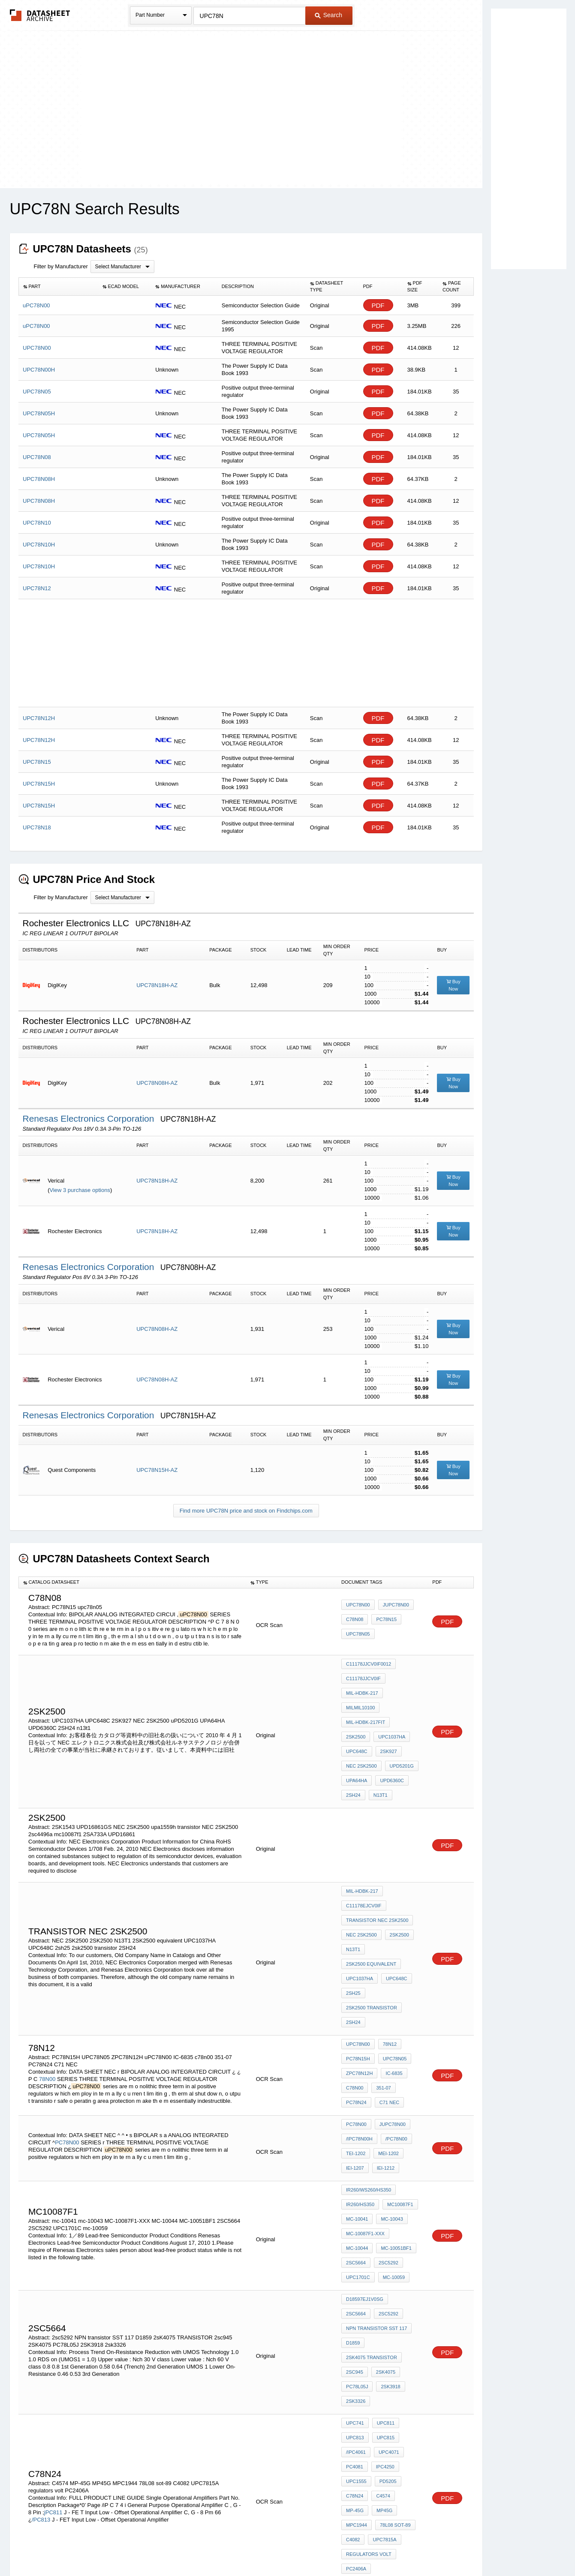  I want to click on 78L08 sot-89, so click(361, 2369).